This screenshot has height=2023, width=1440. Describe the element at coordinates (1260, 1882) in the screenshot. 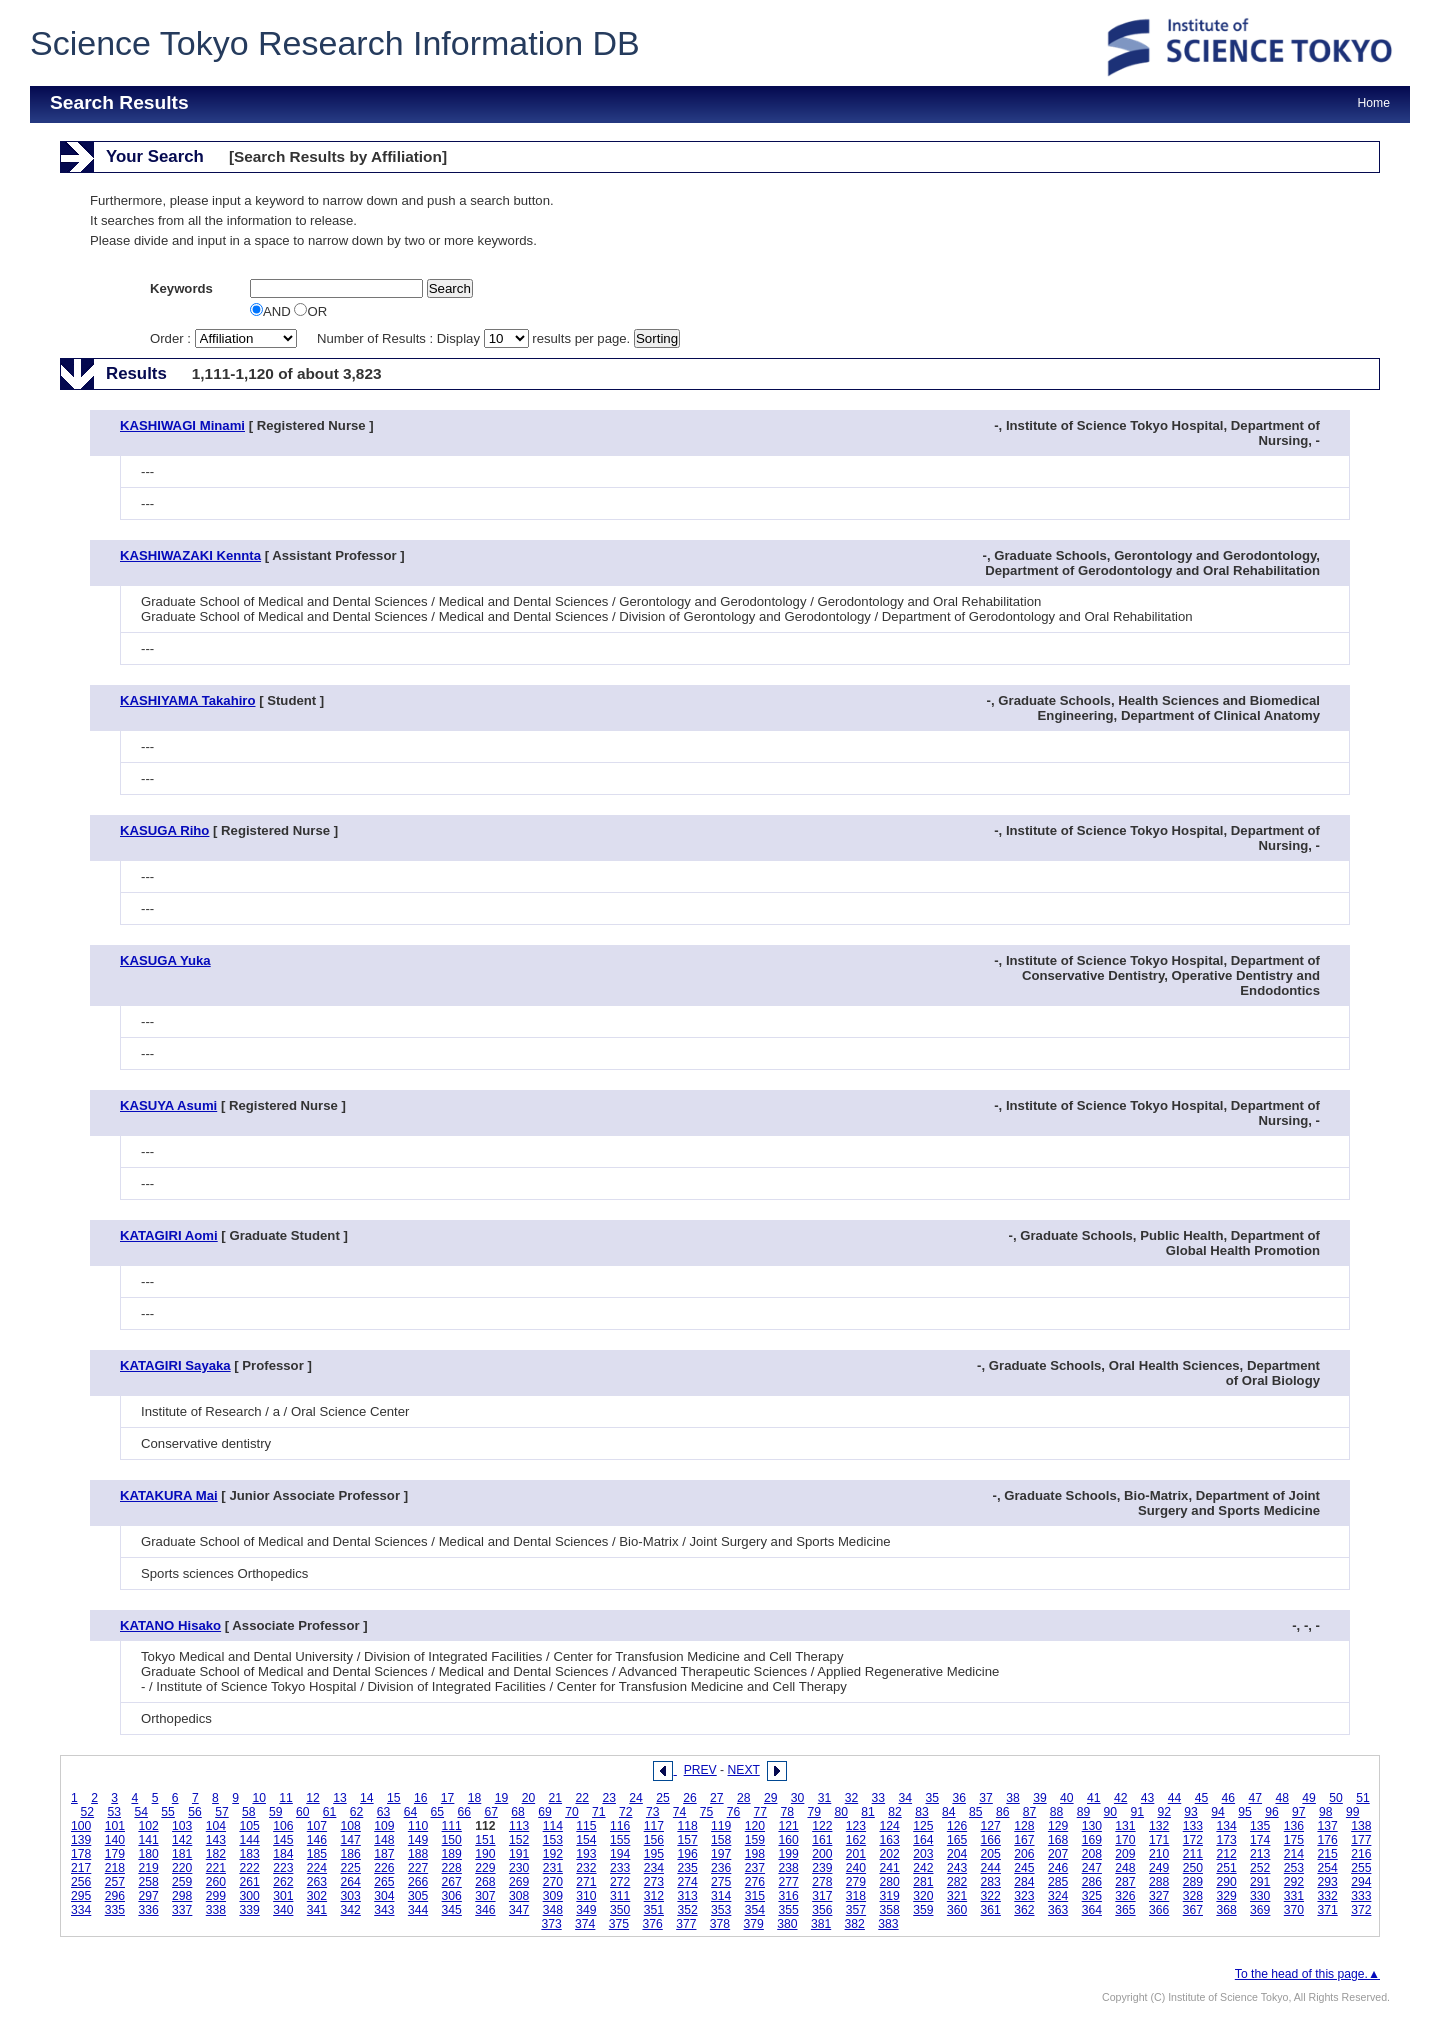

I see `291` at that location.